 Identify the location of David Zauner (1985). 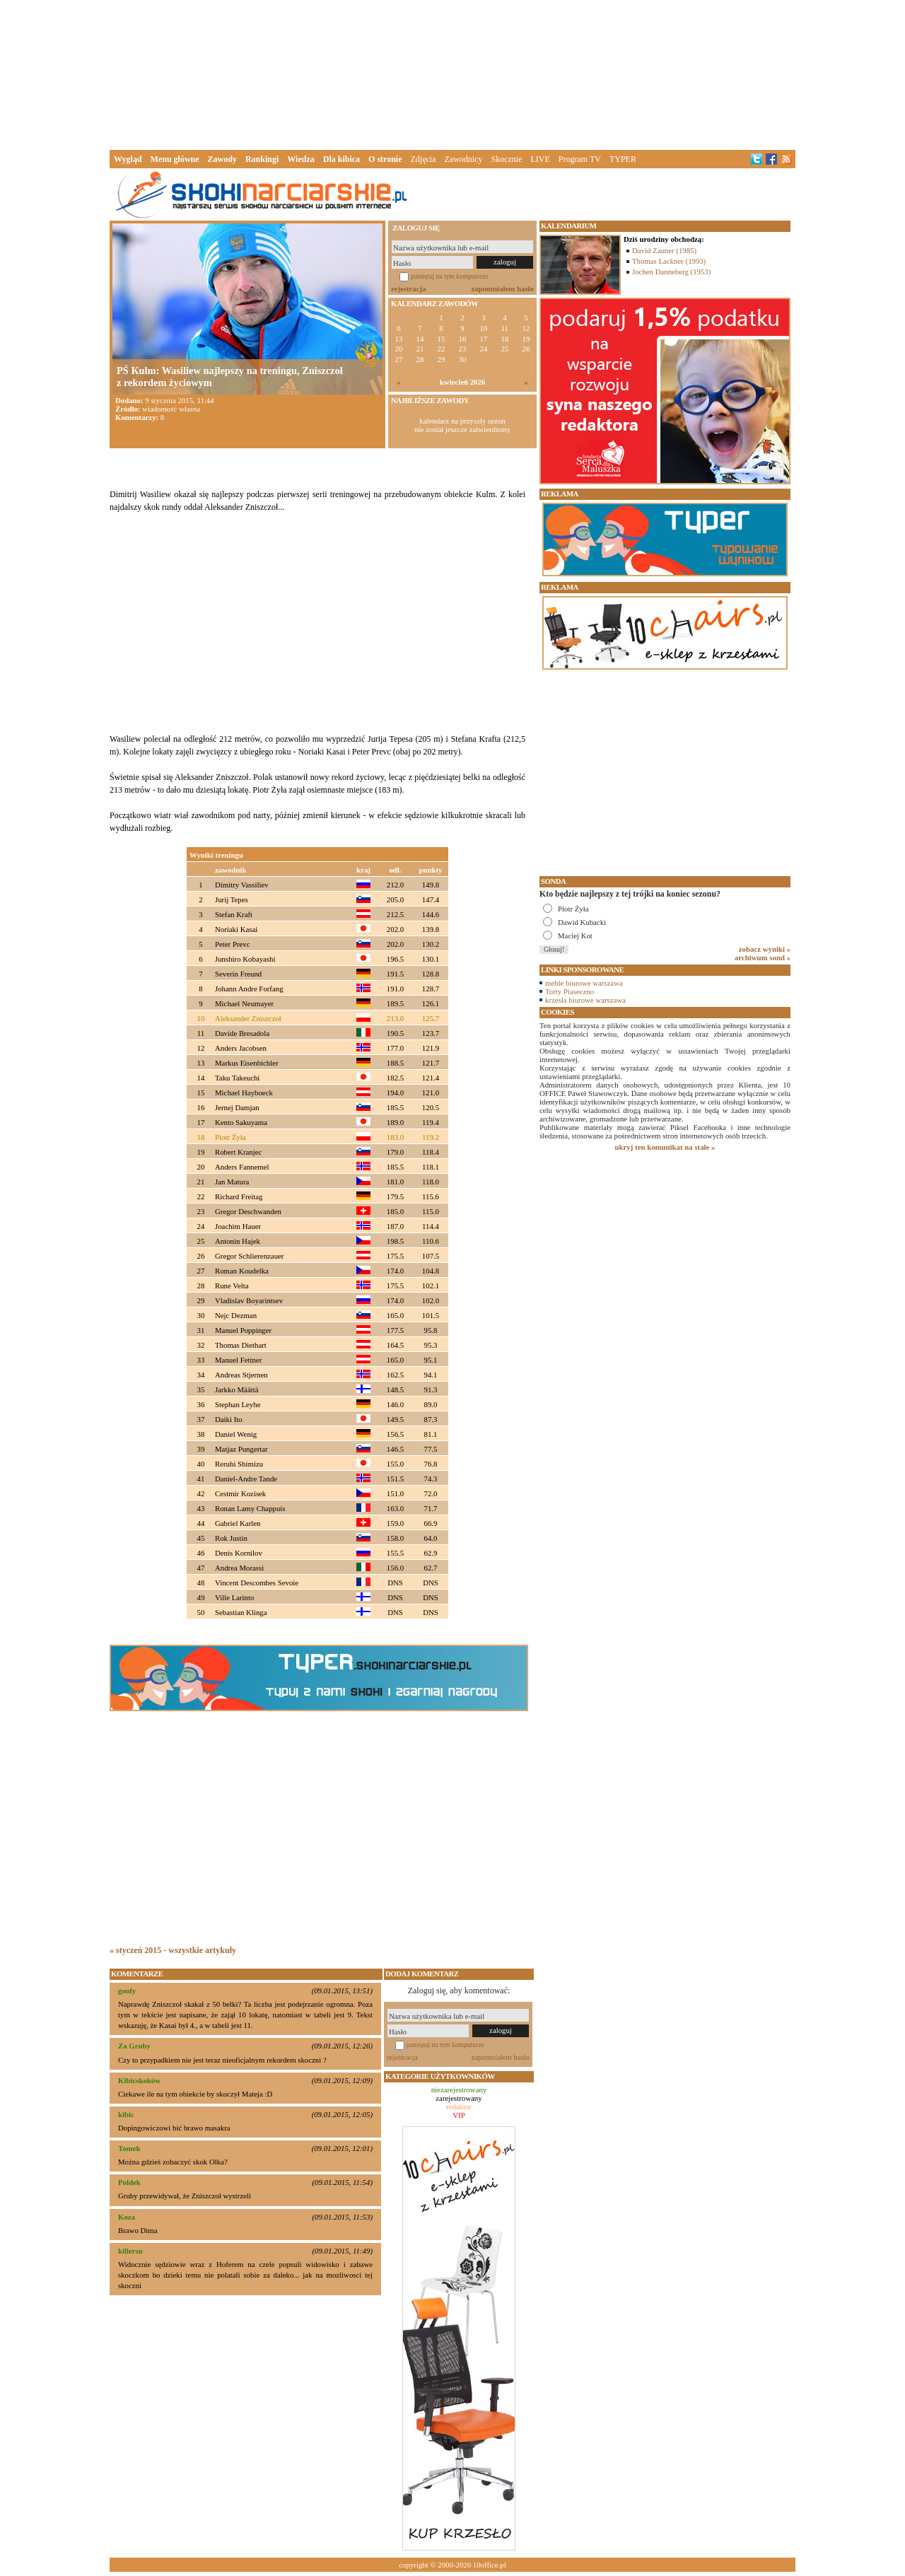
(664, 250).